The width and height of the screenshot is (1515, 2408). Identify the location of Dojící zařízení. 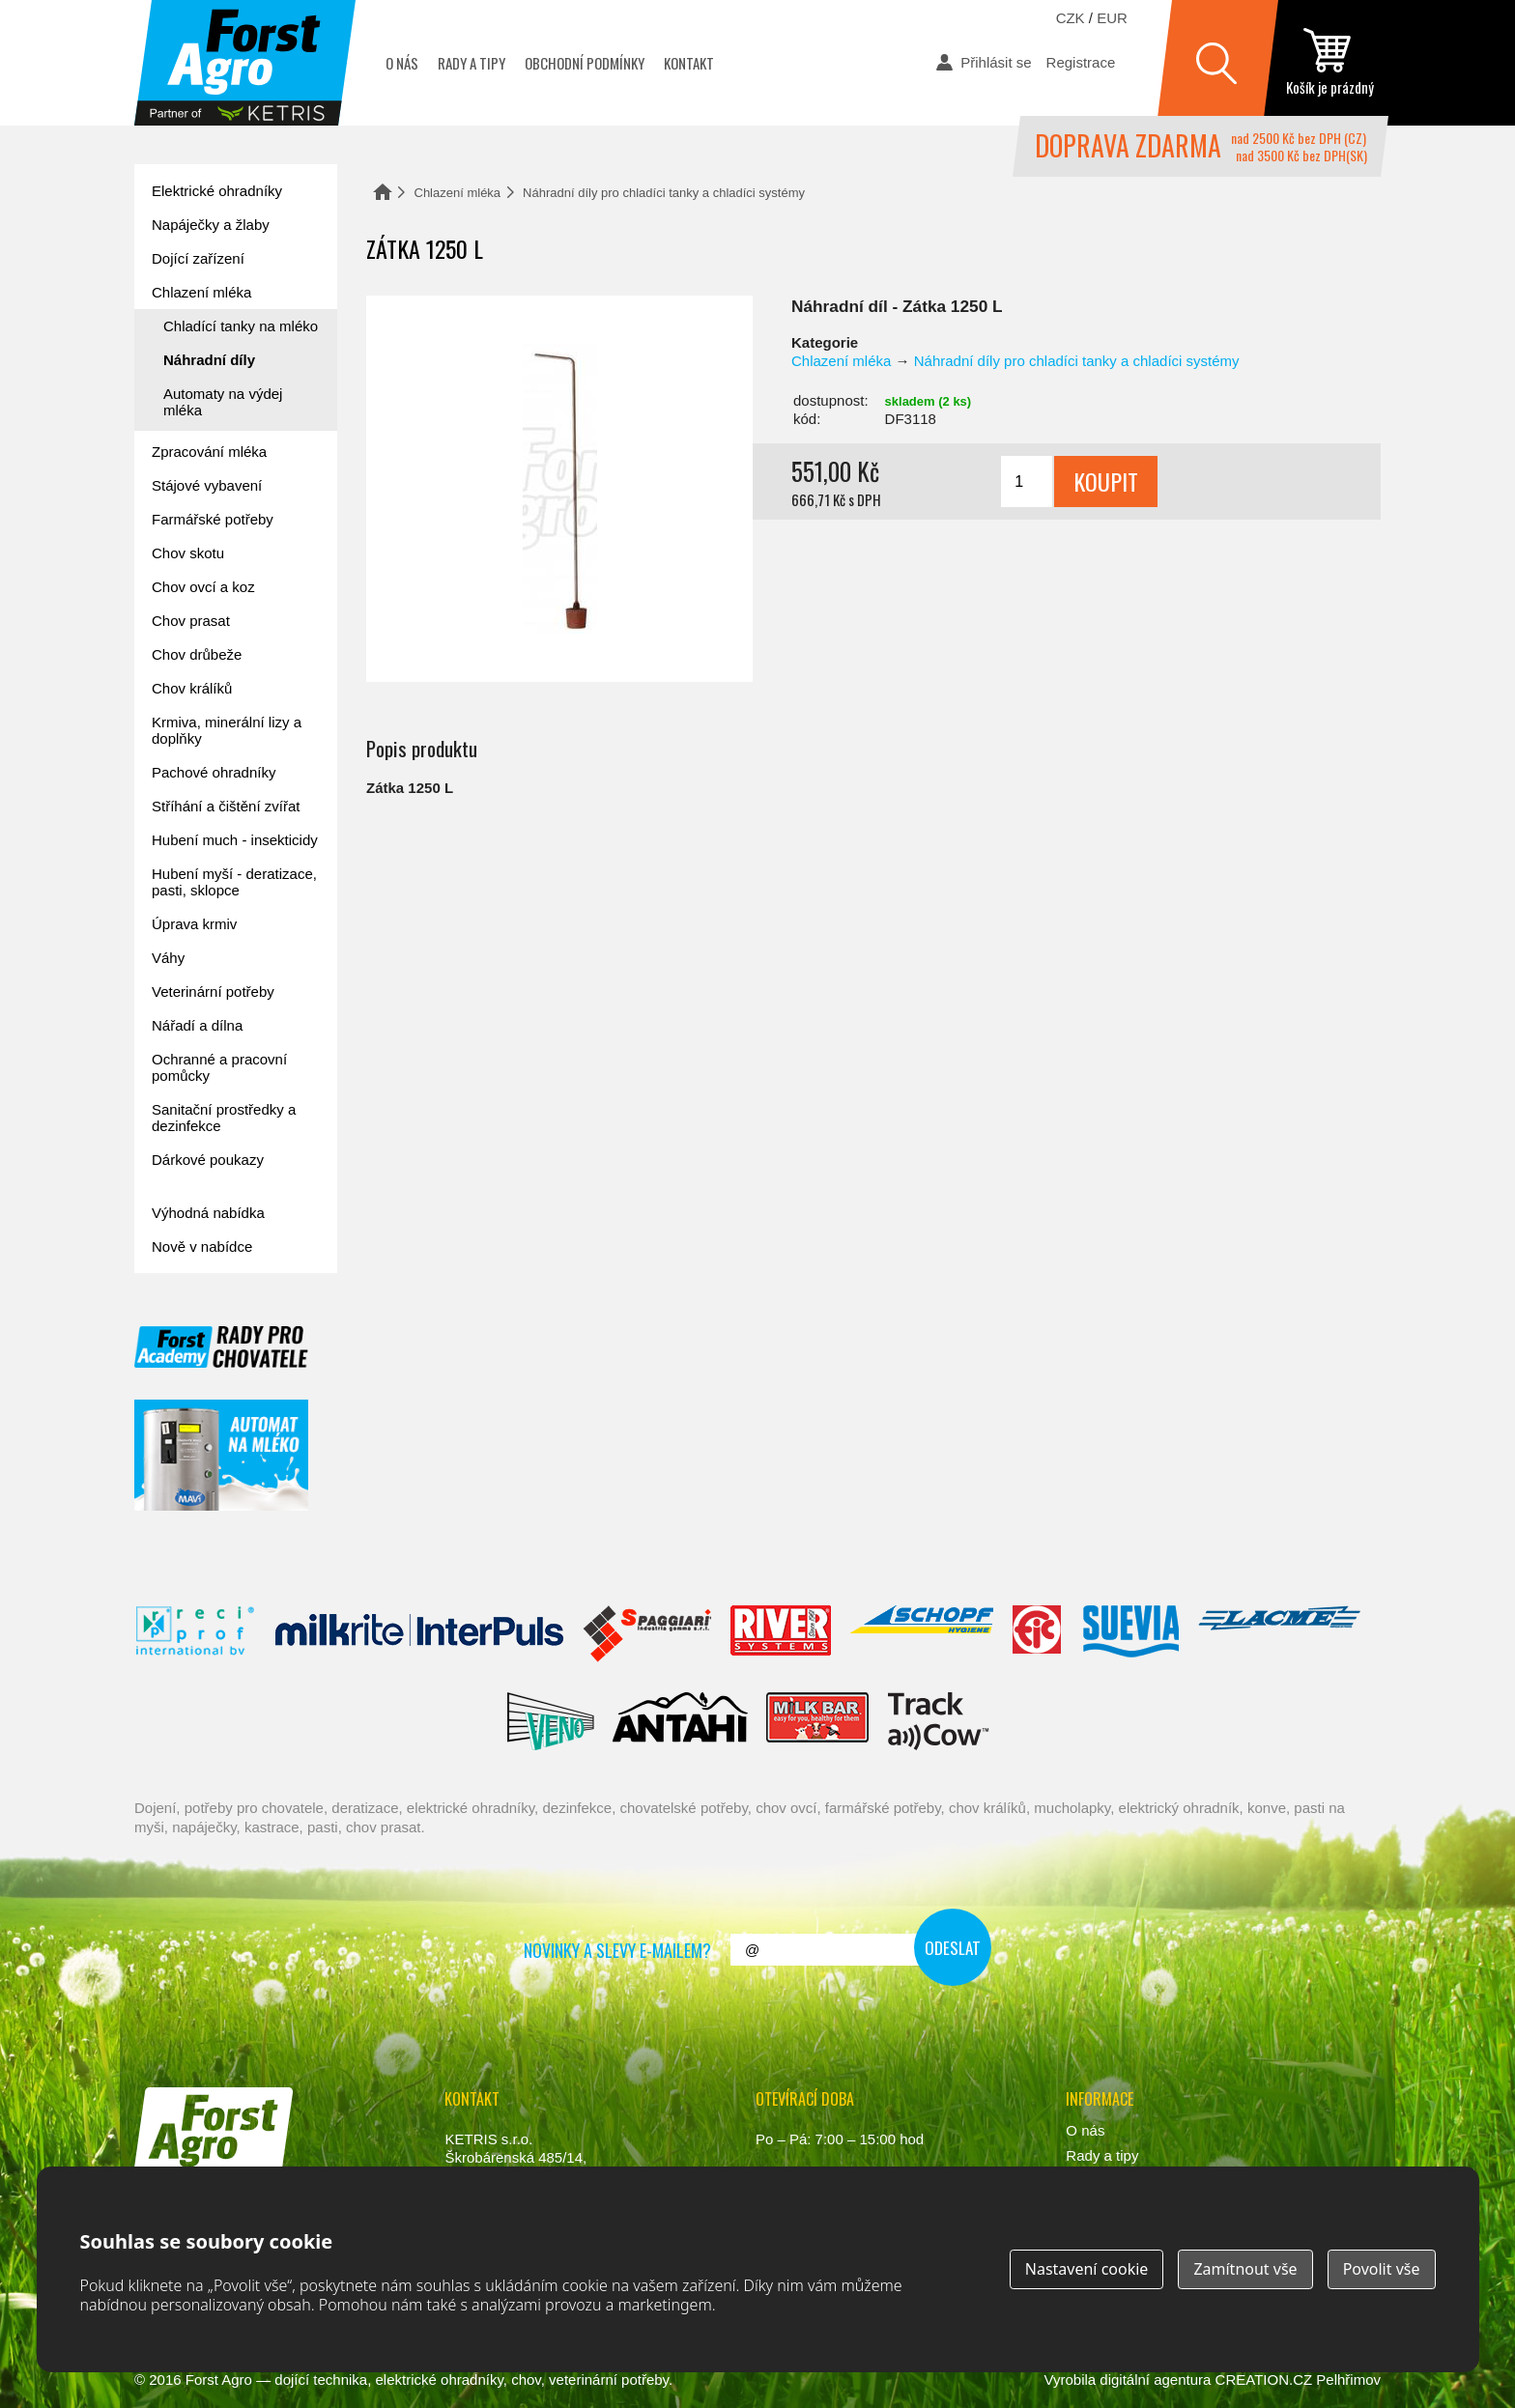
(198, 258).